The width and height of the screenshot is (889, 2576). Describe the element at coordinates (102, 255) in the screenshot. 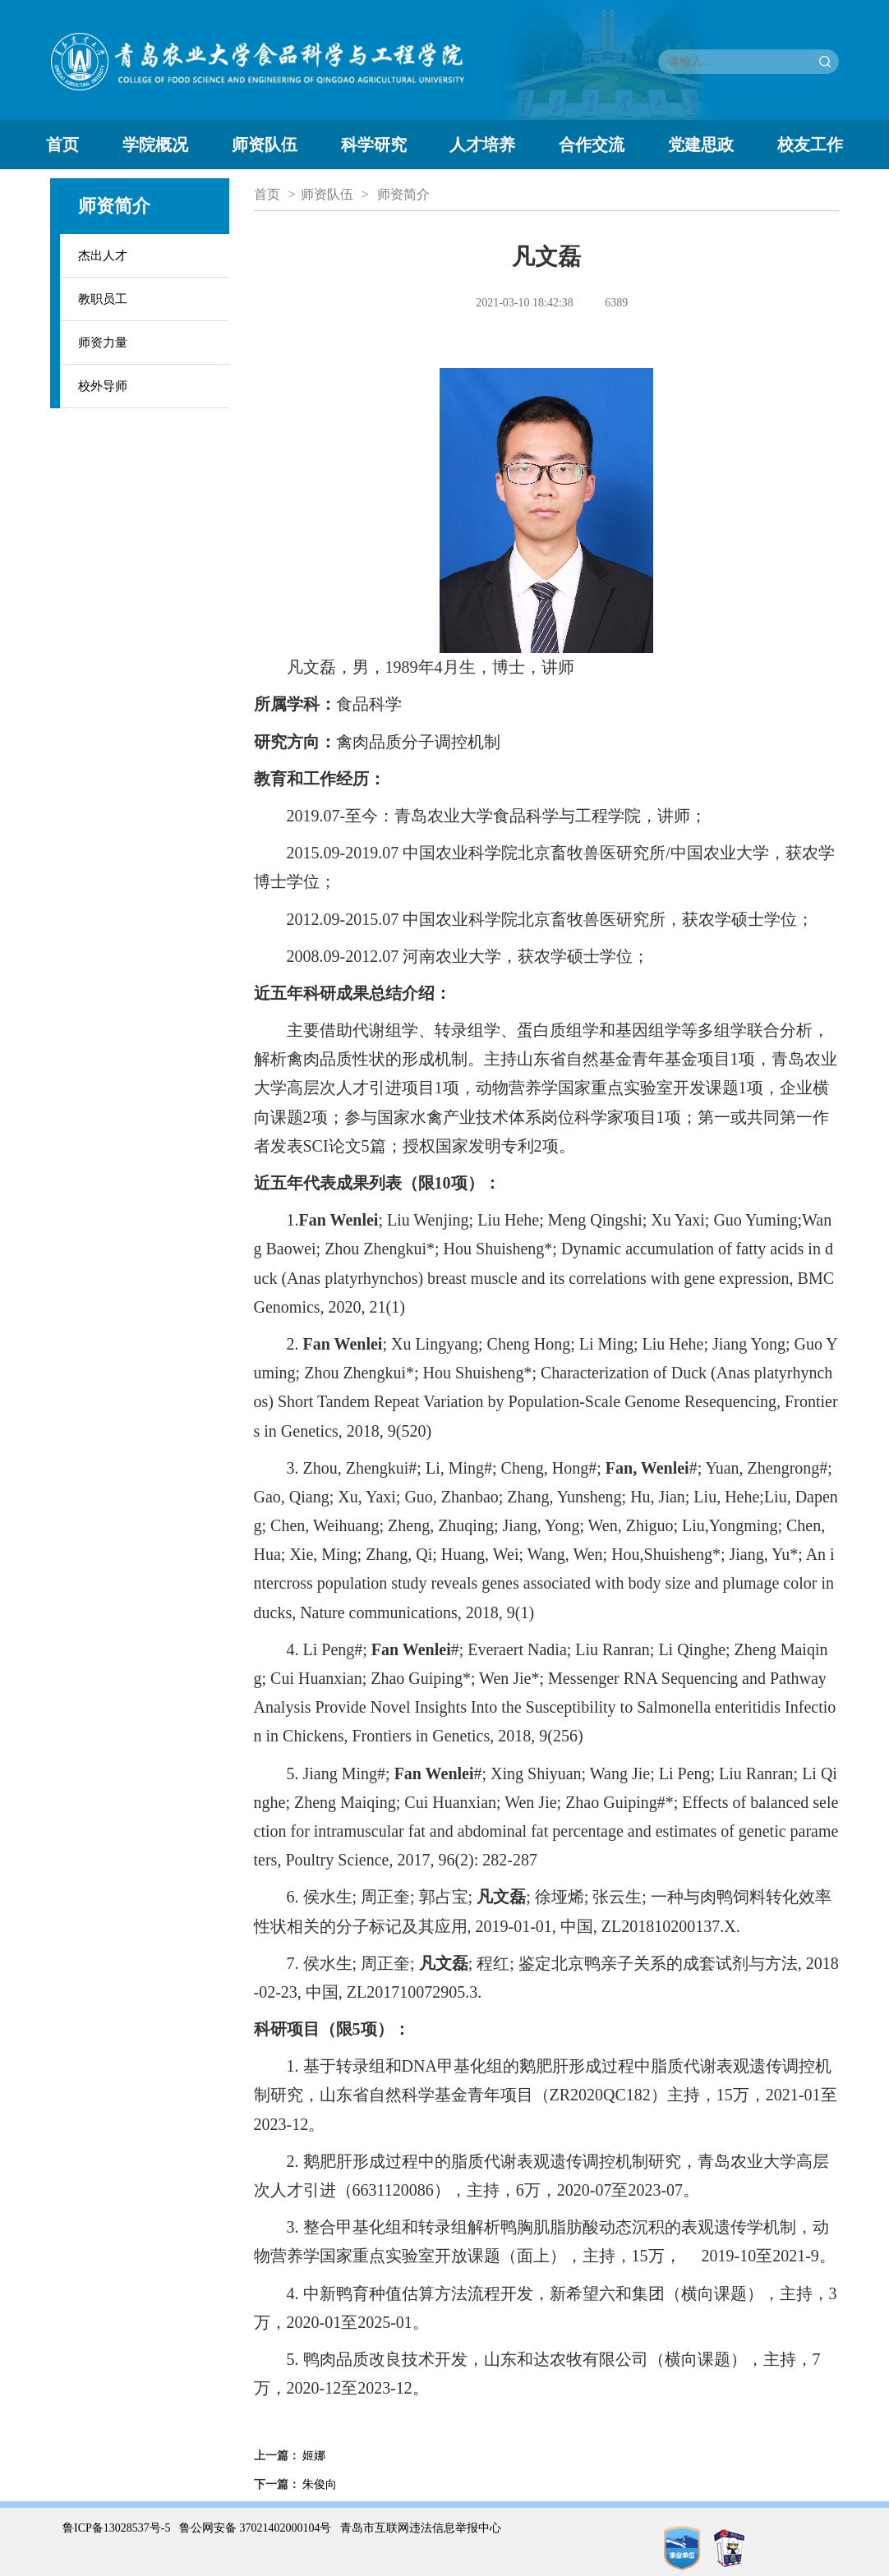

I see `杰出人才` at that location.